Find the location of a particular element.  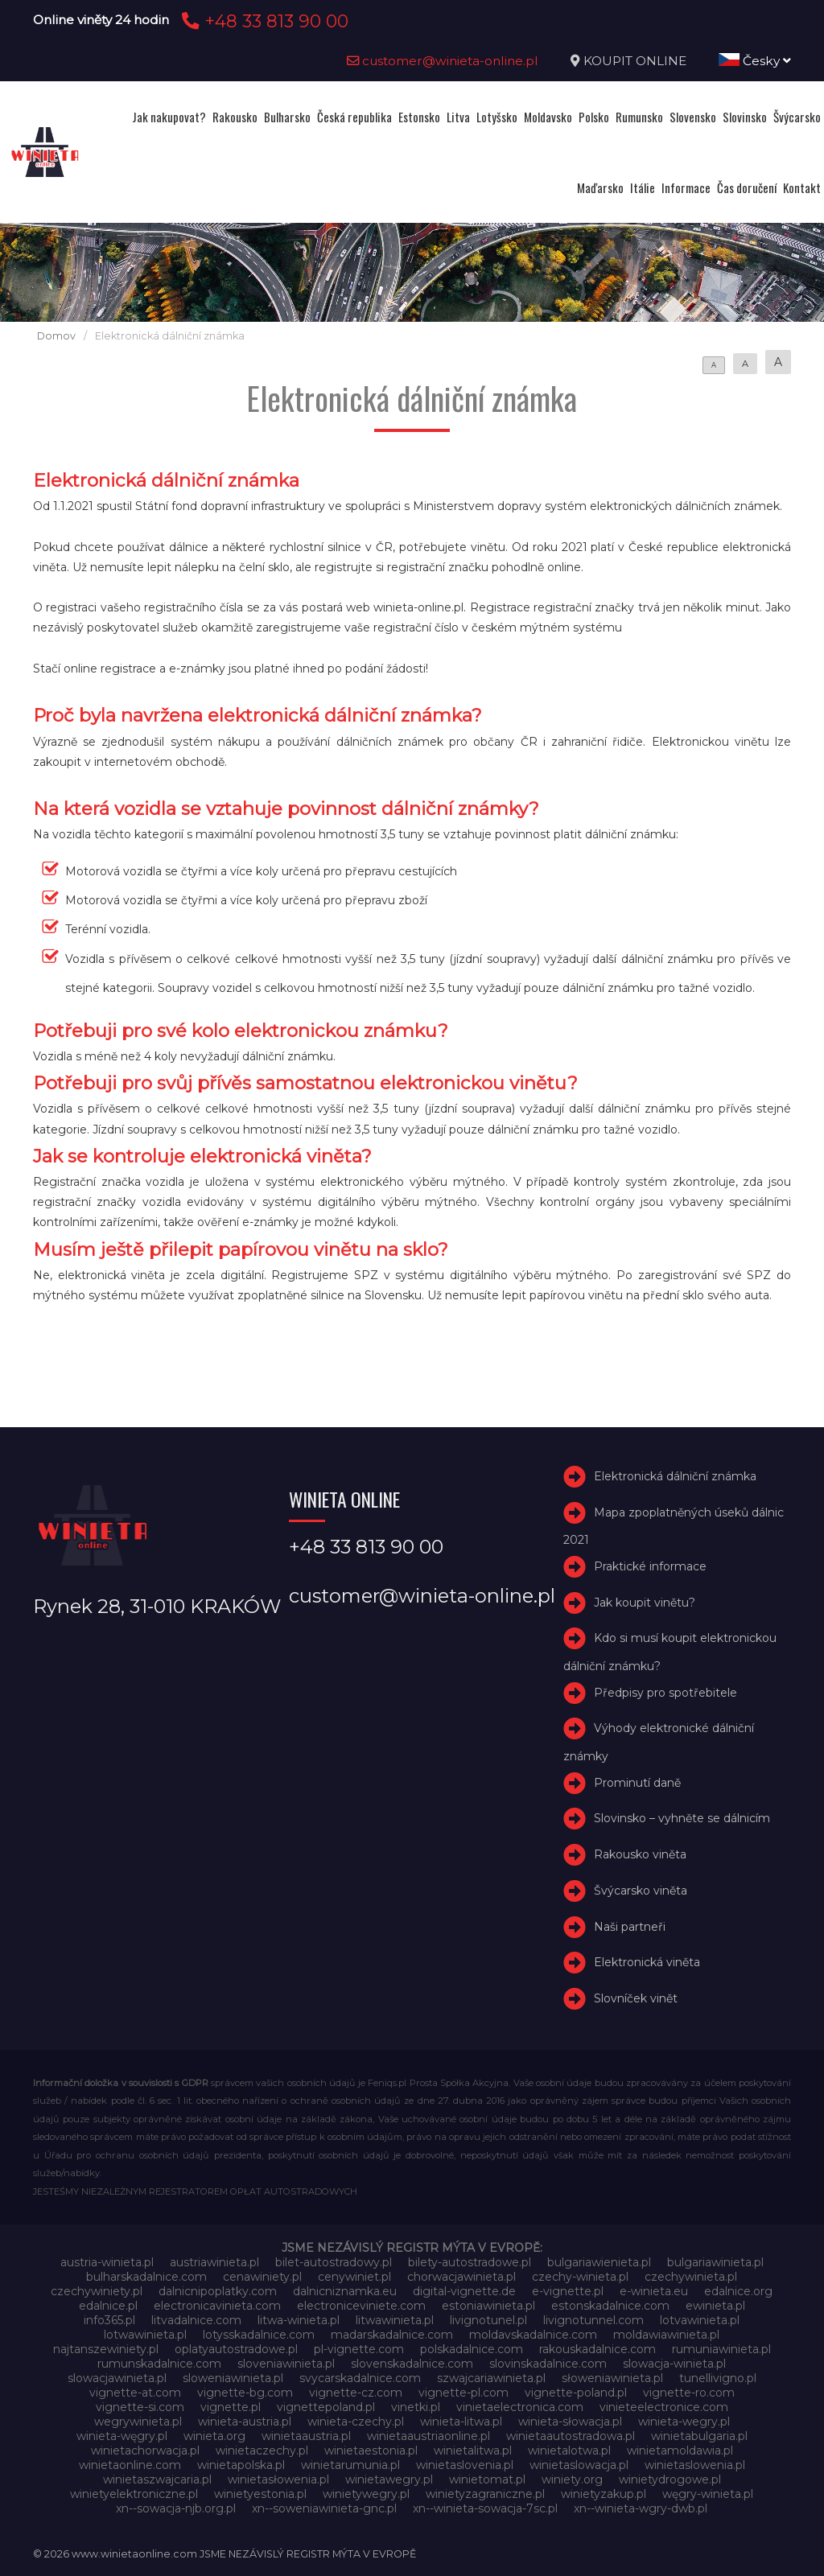

vignette-si.com is located at coordinates (140, 2407).